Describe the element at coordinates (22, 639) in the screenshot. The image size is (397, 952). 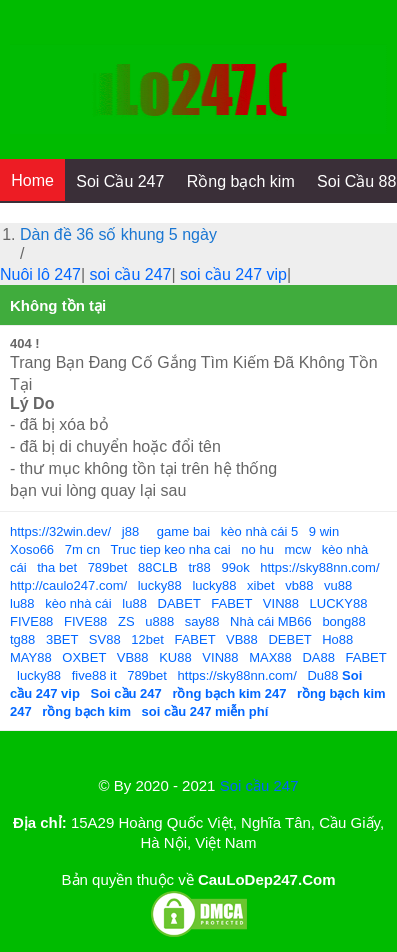
I see `tg88` at that location.